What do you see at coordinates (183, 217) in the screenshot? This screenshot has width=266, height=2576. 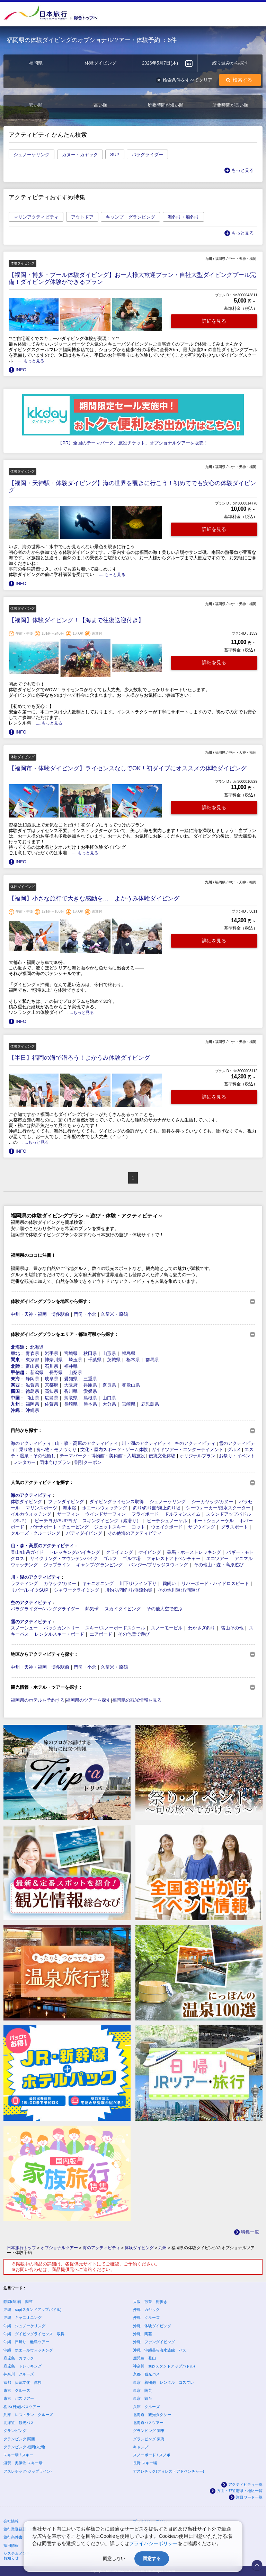 I see `海釣り・船釣り` at bounding box center [183, 217].